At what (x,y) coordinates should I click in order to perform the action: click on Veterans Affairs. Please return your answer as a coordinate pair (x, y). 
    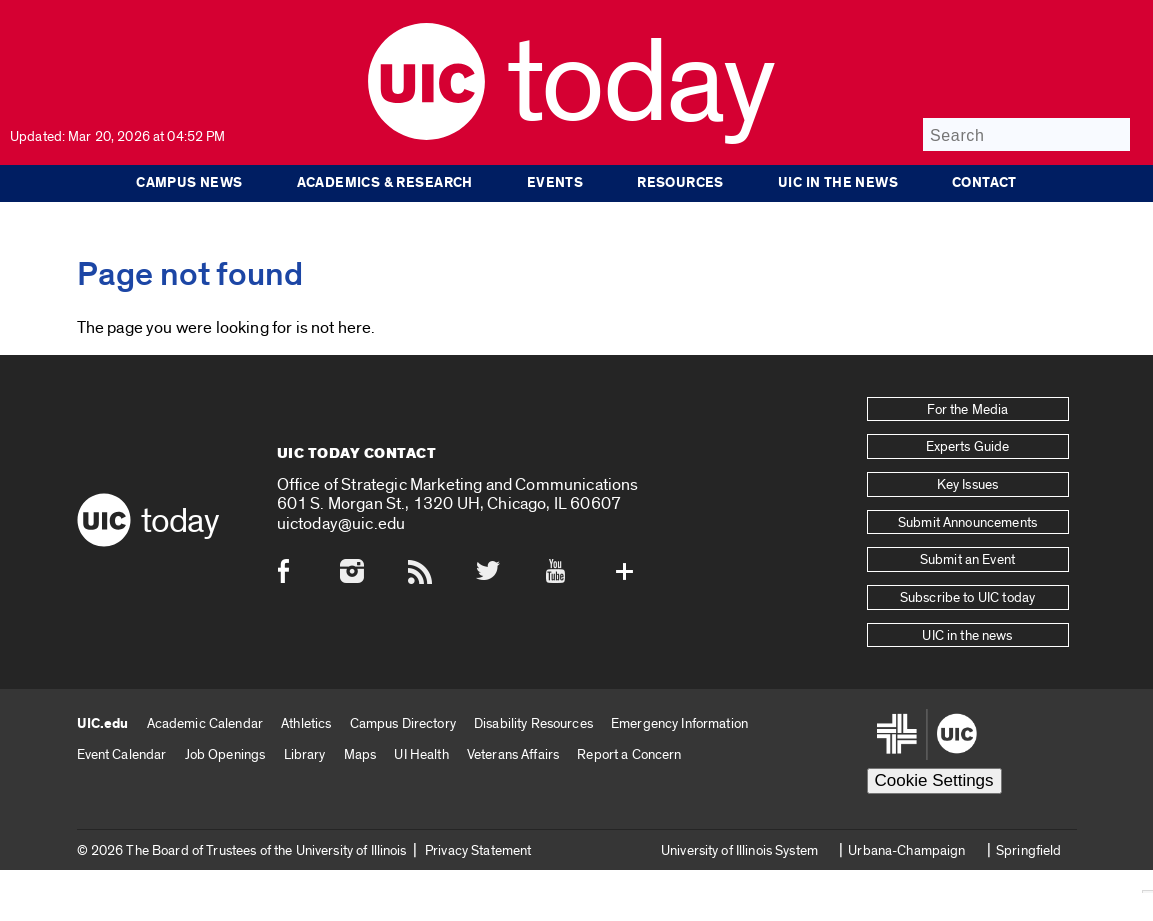
    Looking at the image, I should click on (513, 754).